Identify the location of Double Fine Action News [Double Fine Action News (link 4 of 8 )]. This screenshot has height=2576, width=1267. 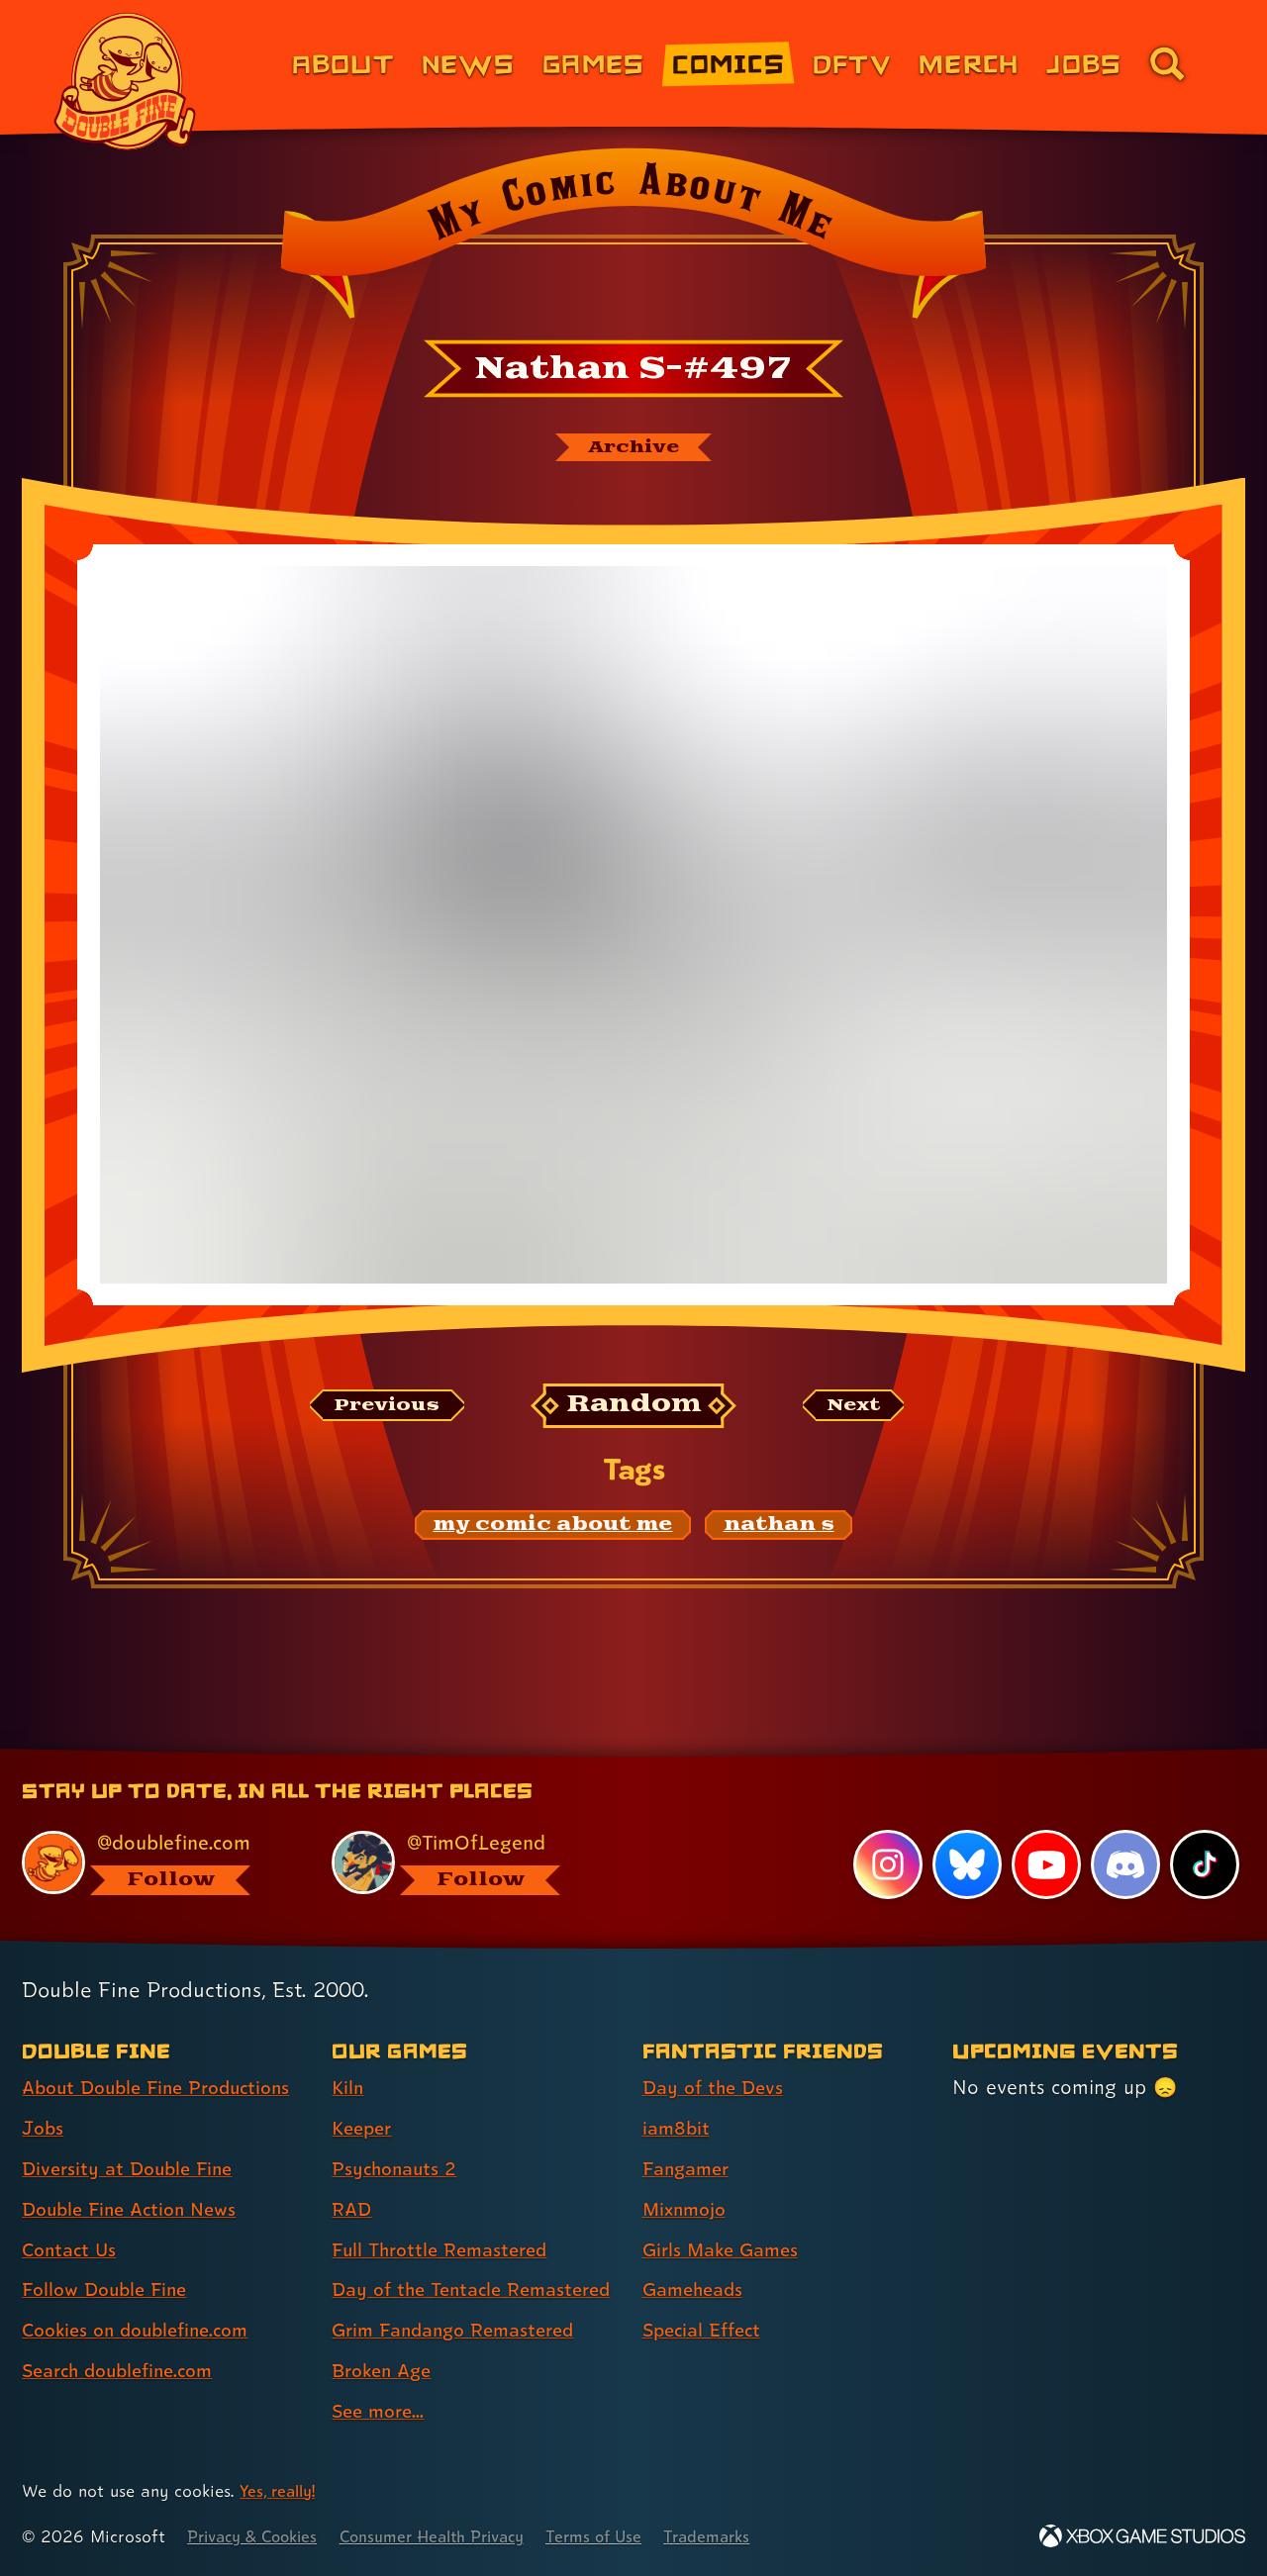
(136, 2175).